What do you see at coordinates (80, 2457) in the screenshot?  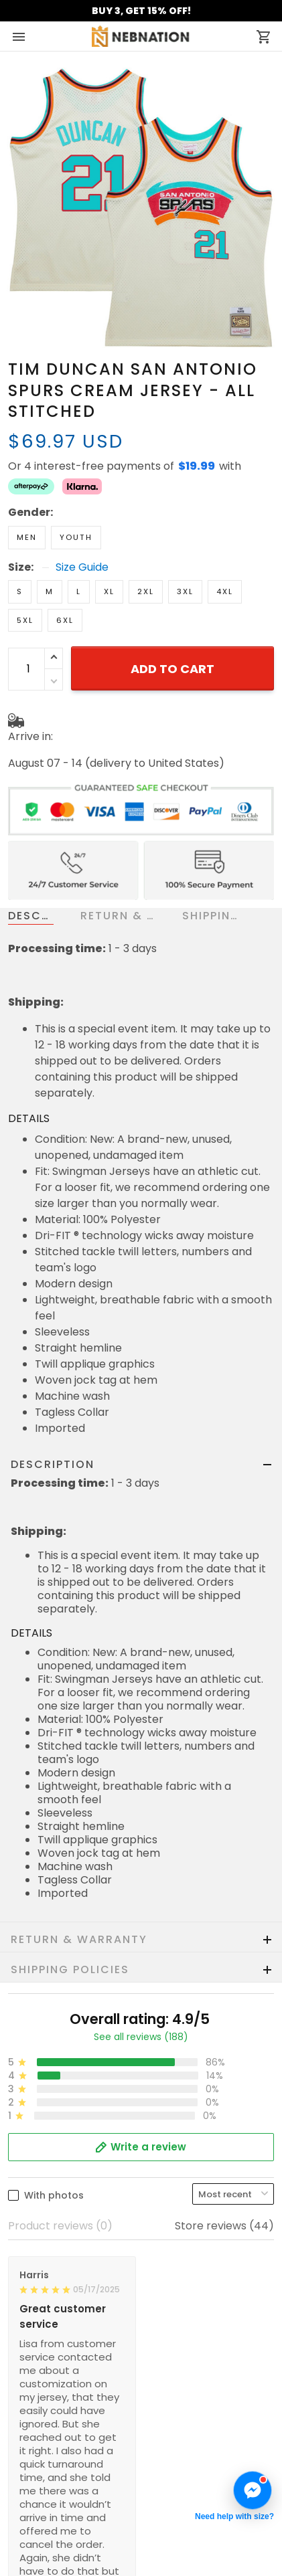 I see `Cancellation & Modification` at bounding box center [80, 2457].